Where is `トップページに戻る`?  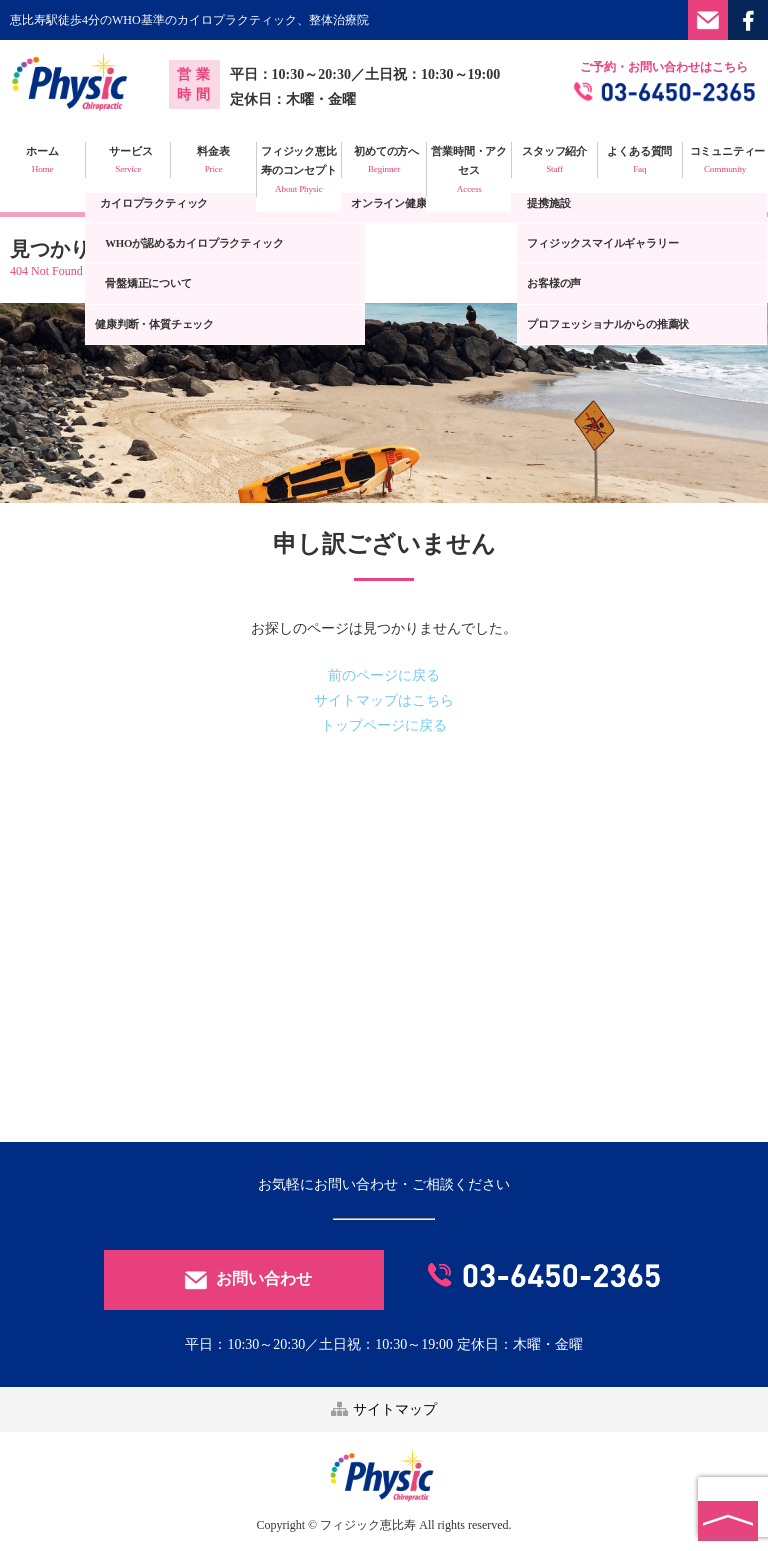
トップページに戻る is located at coordinates (384, 725).